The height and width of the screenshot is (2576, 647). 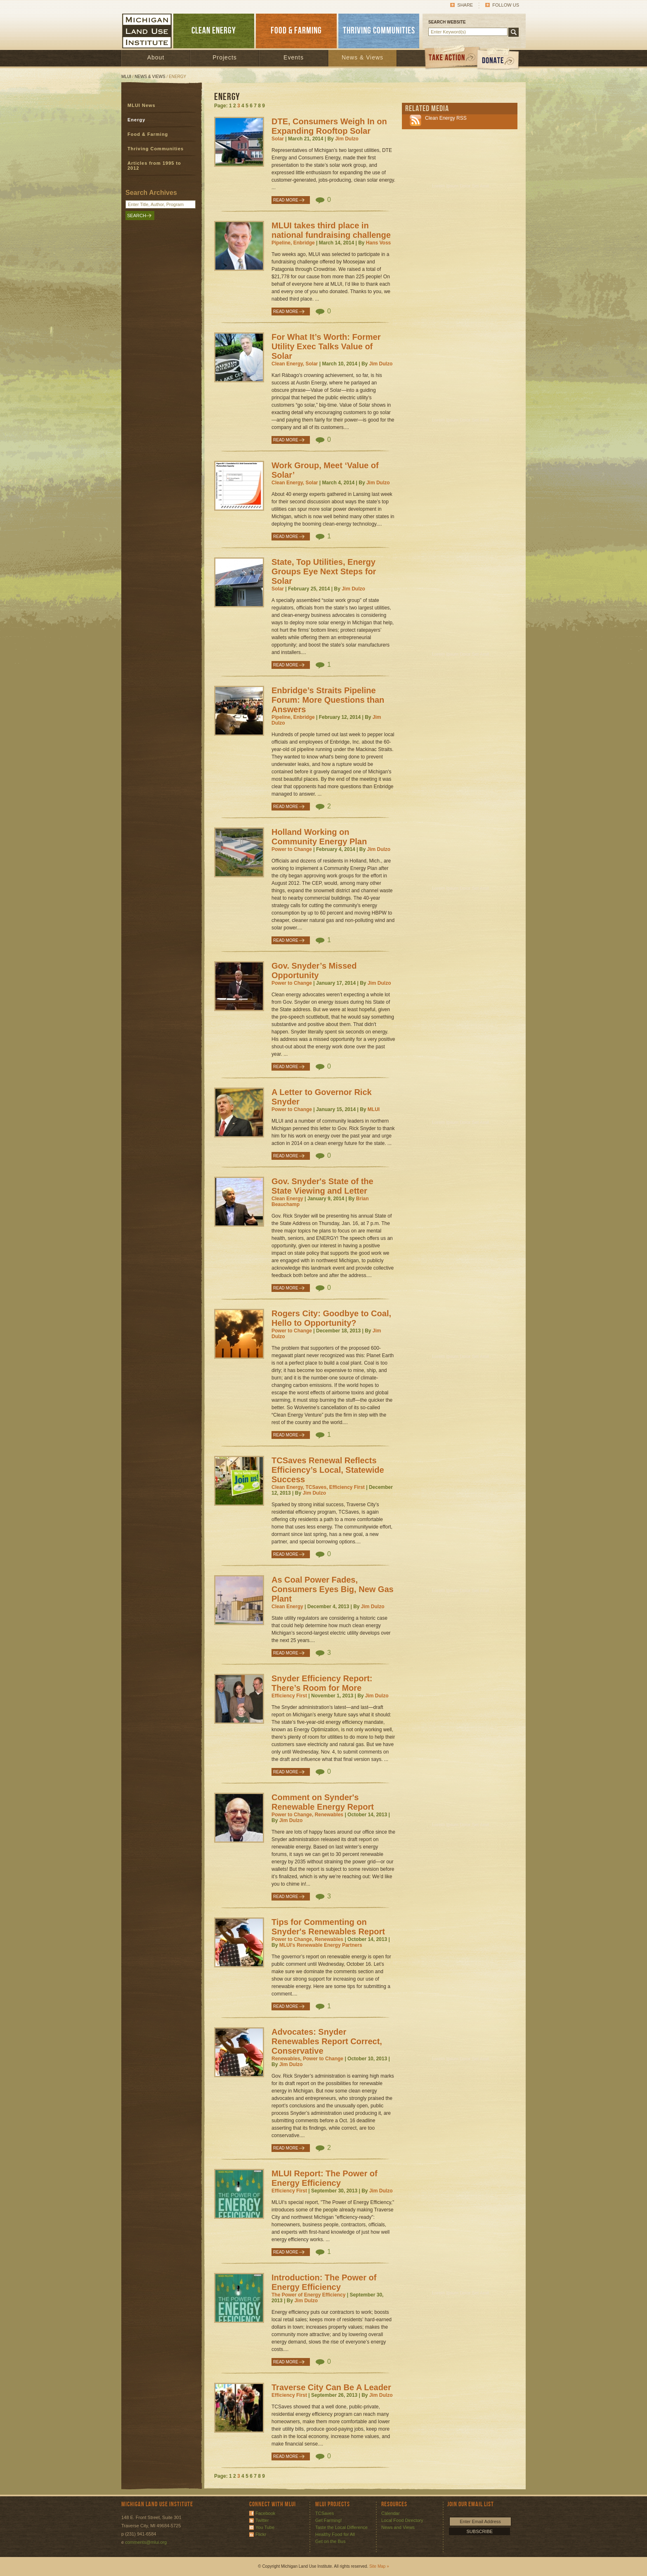 I want to click on FOOD & FARMING, so click(x=296, y=30).